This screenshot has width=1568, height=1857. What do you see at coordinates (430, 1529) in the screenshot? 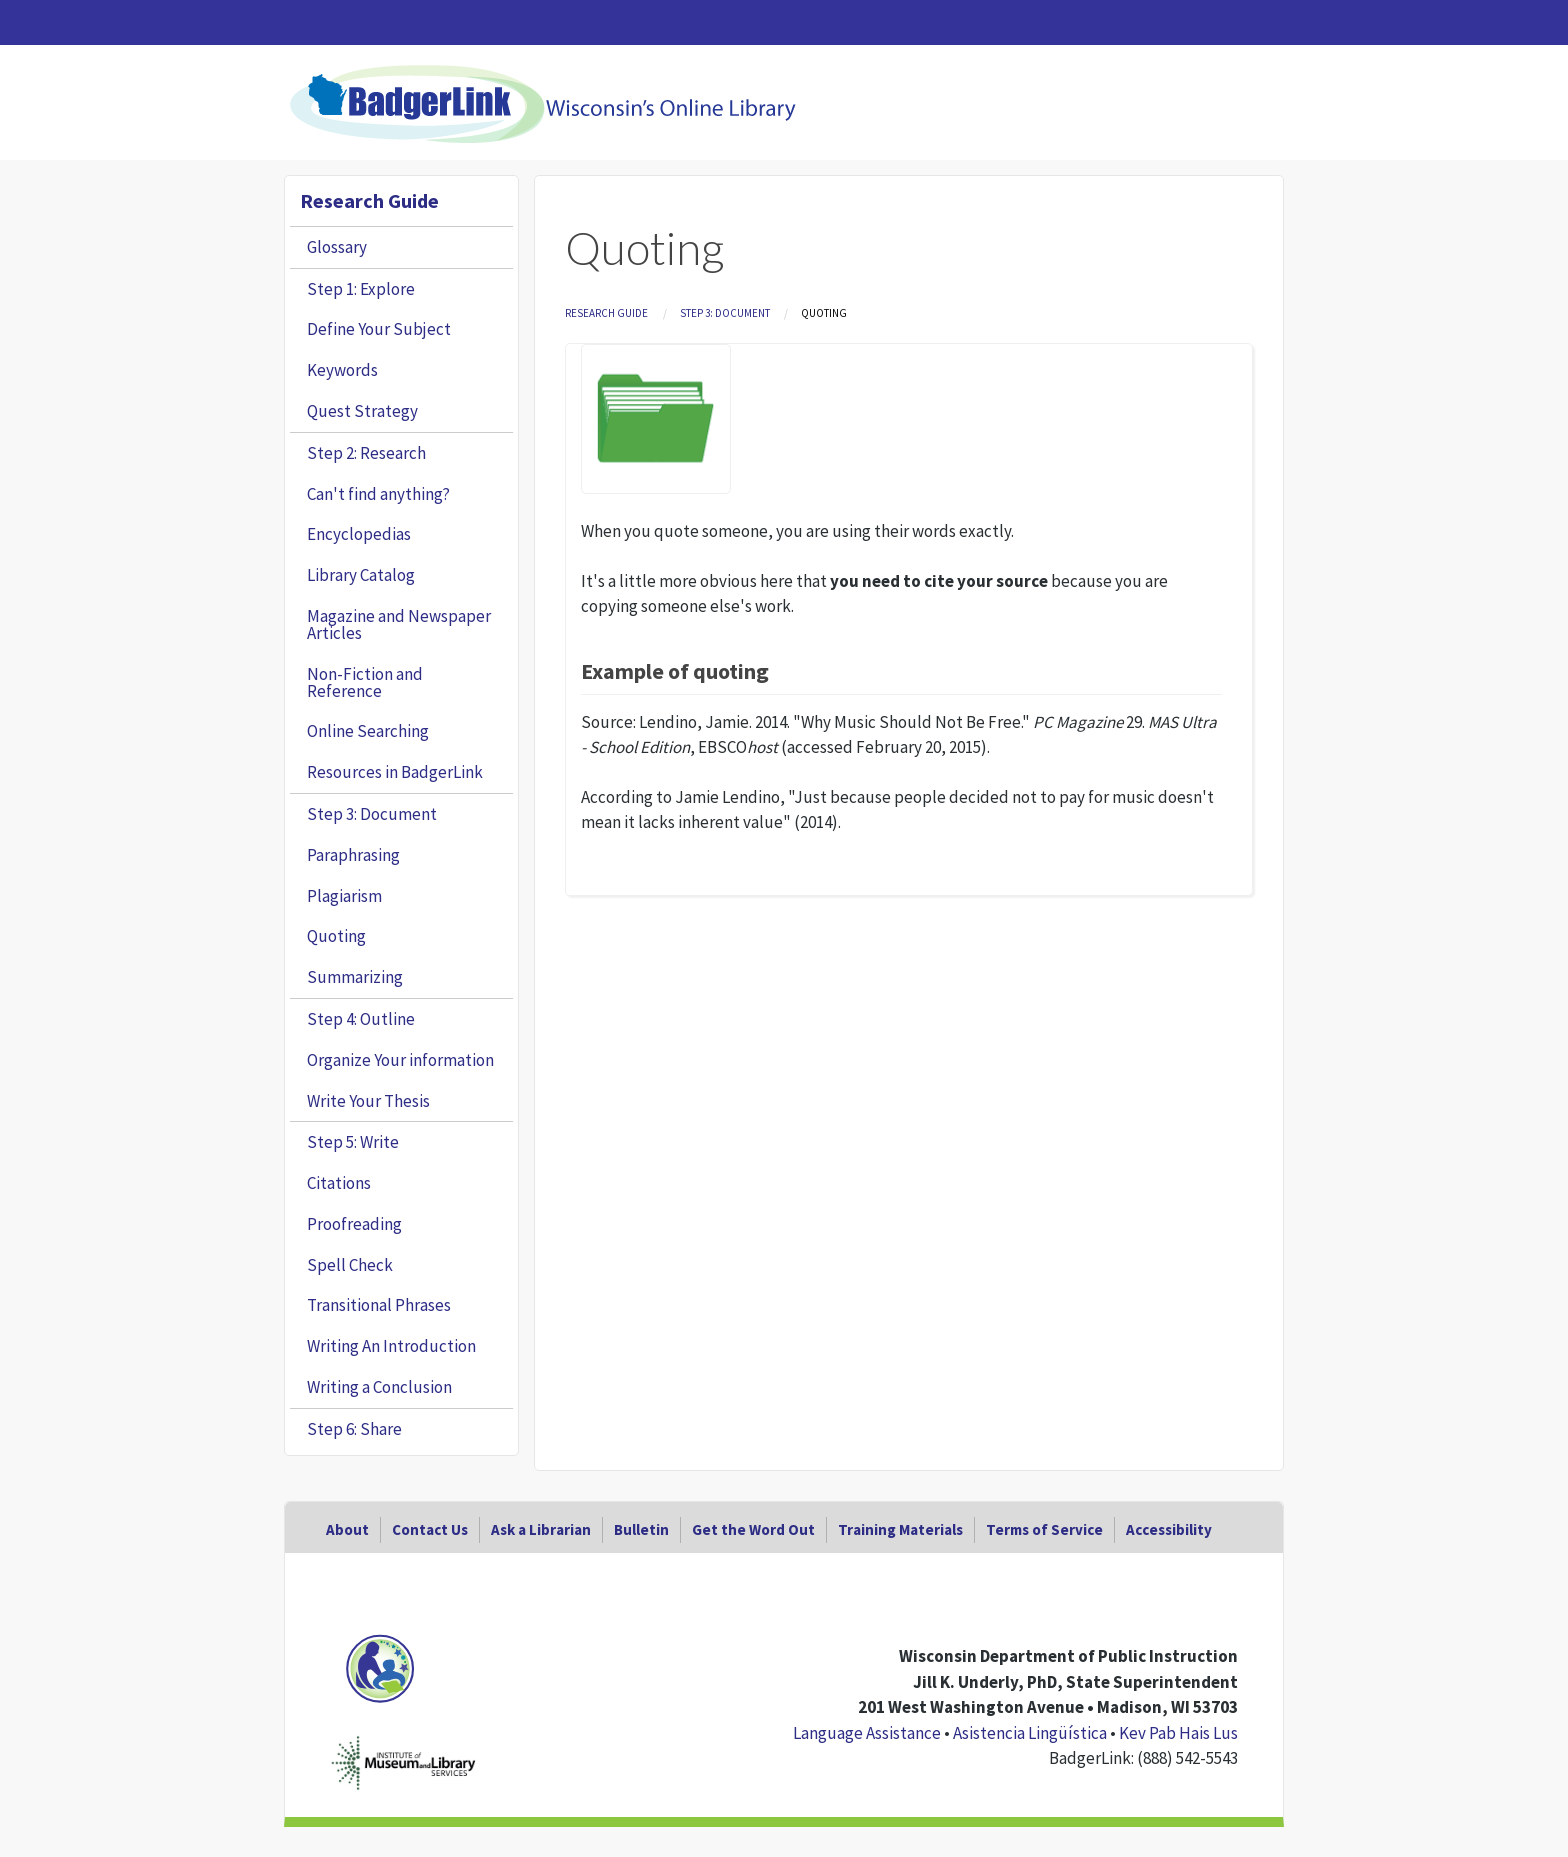
I see `Contact Us` at bounding box center [430, 1529].